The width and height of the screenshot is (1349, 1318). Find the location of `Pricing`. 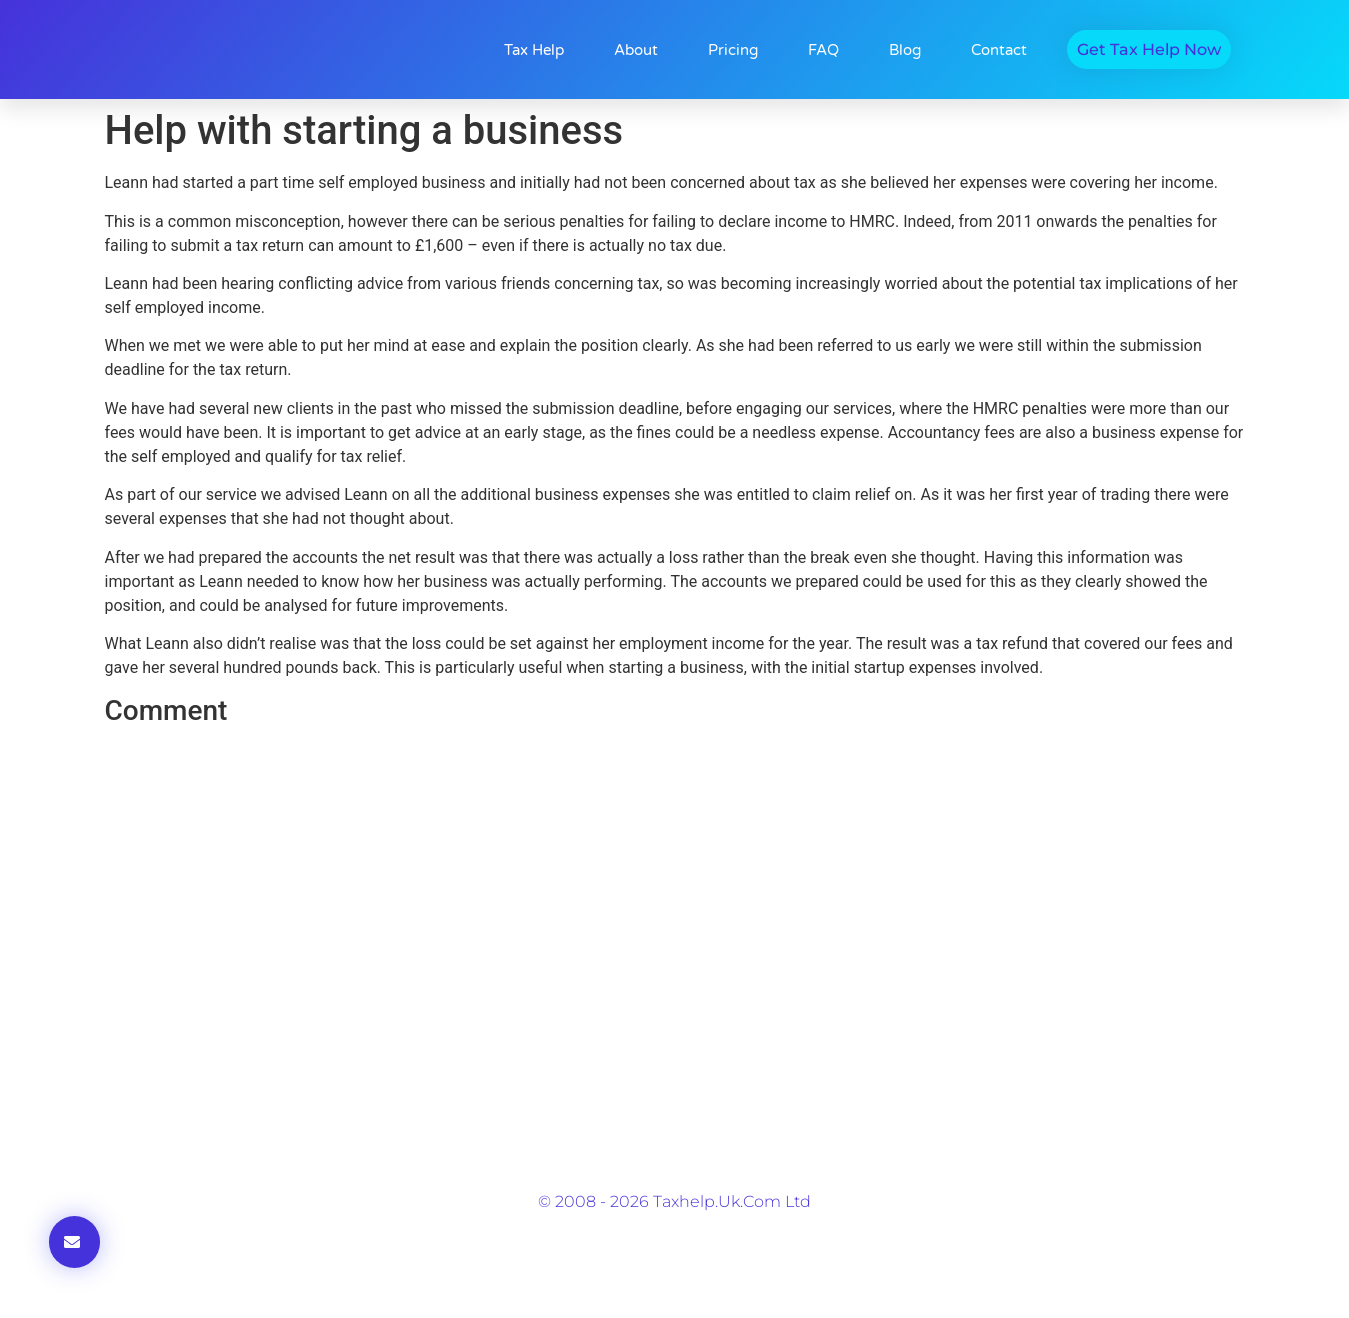

Pricing is located at coordinates (733, 50).